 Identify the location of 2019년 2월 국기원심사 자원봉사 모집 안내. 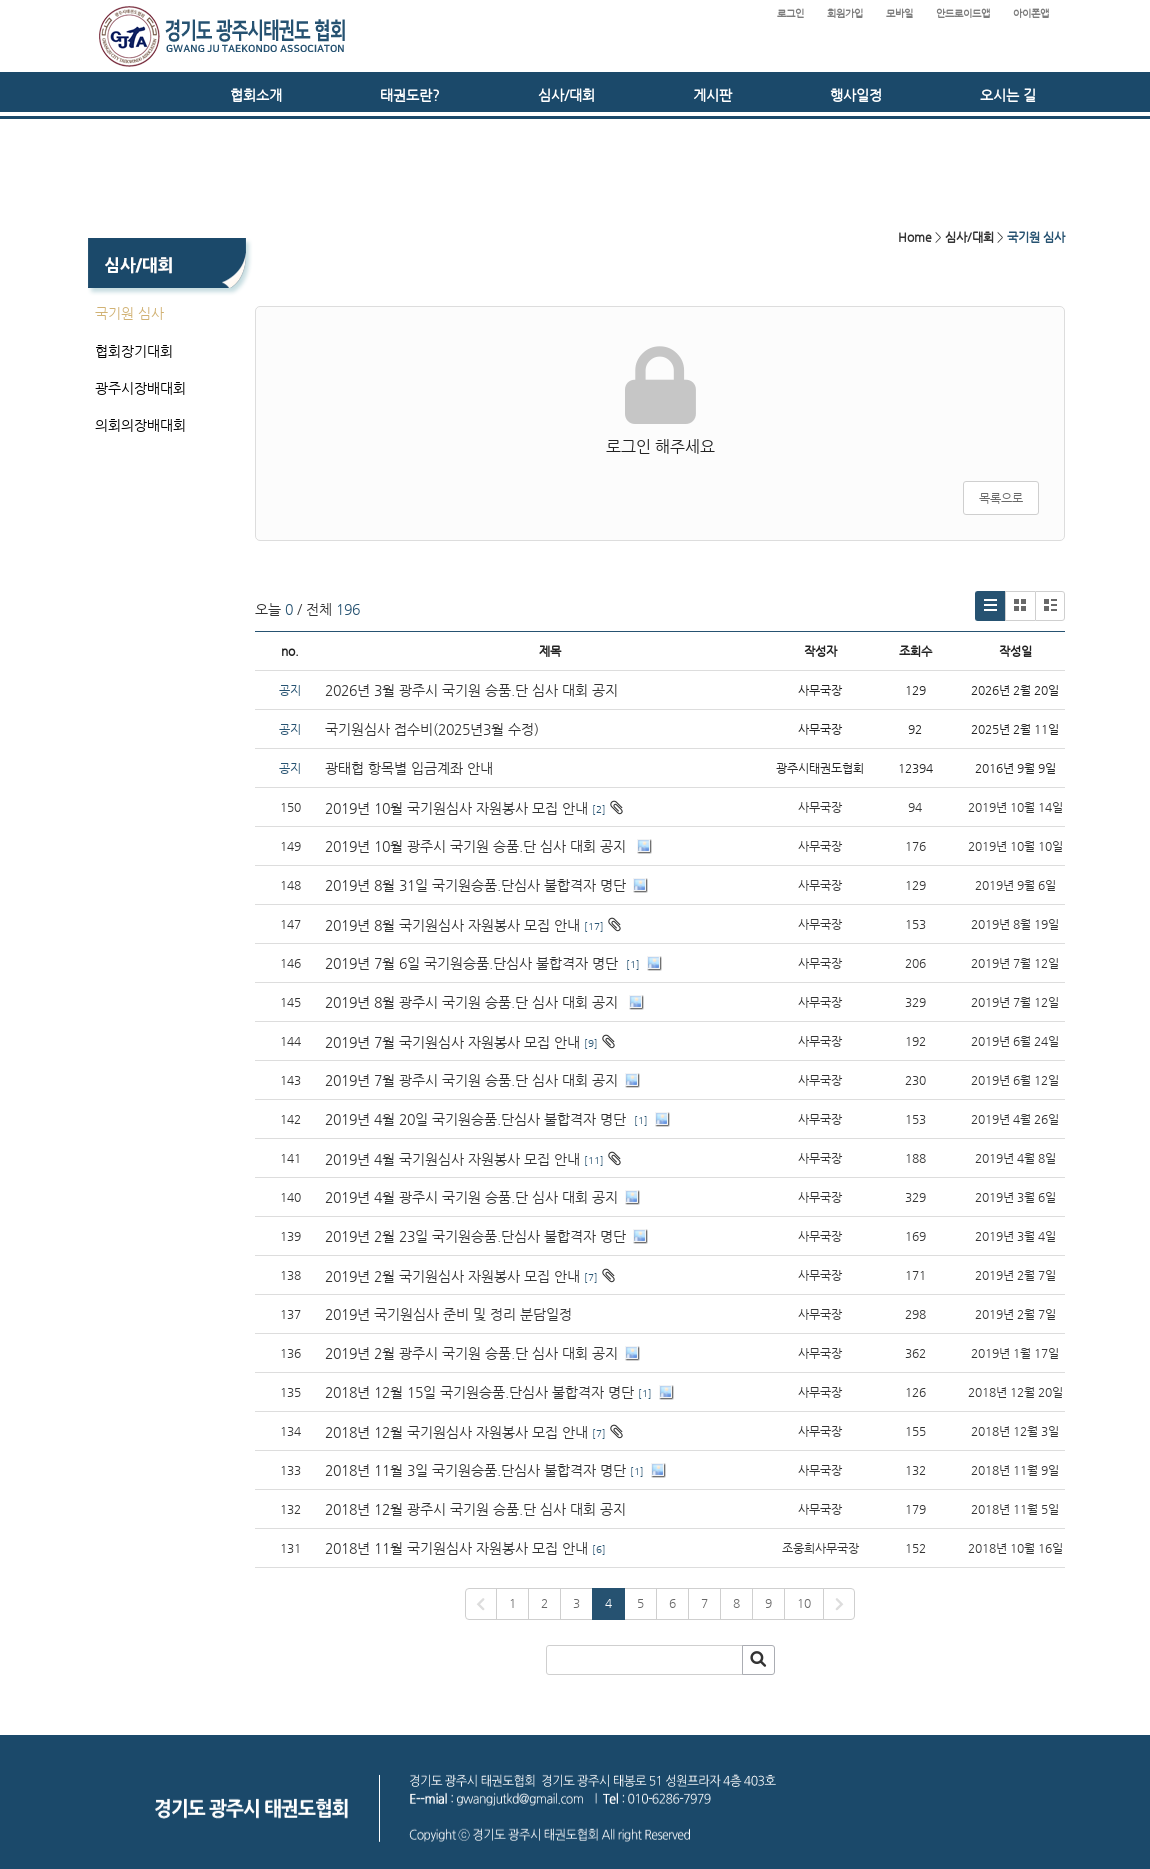
(452, 1276).